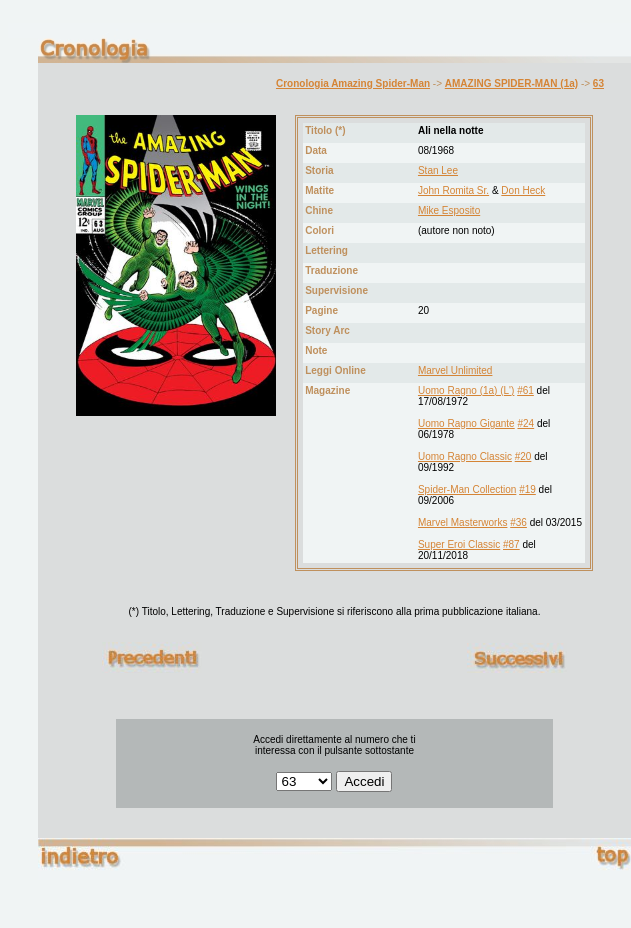 The image size is (631, 928). Describe the element at coordinates (467, 489) in the screenshot. I see `Spider-Man Collection` at that location.